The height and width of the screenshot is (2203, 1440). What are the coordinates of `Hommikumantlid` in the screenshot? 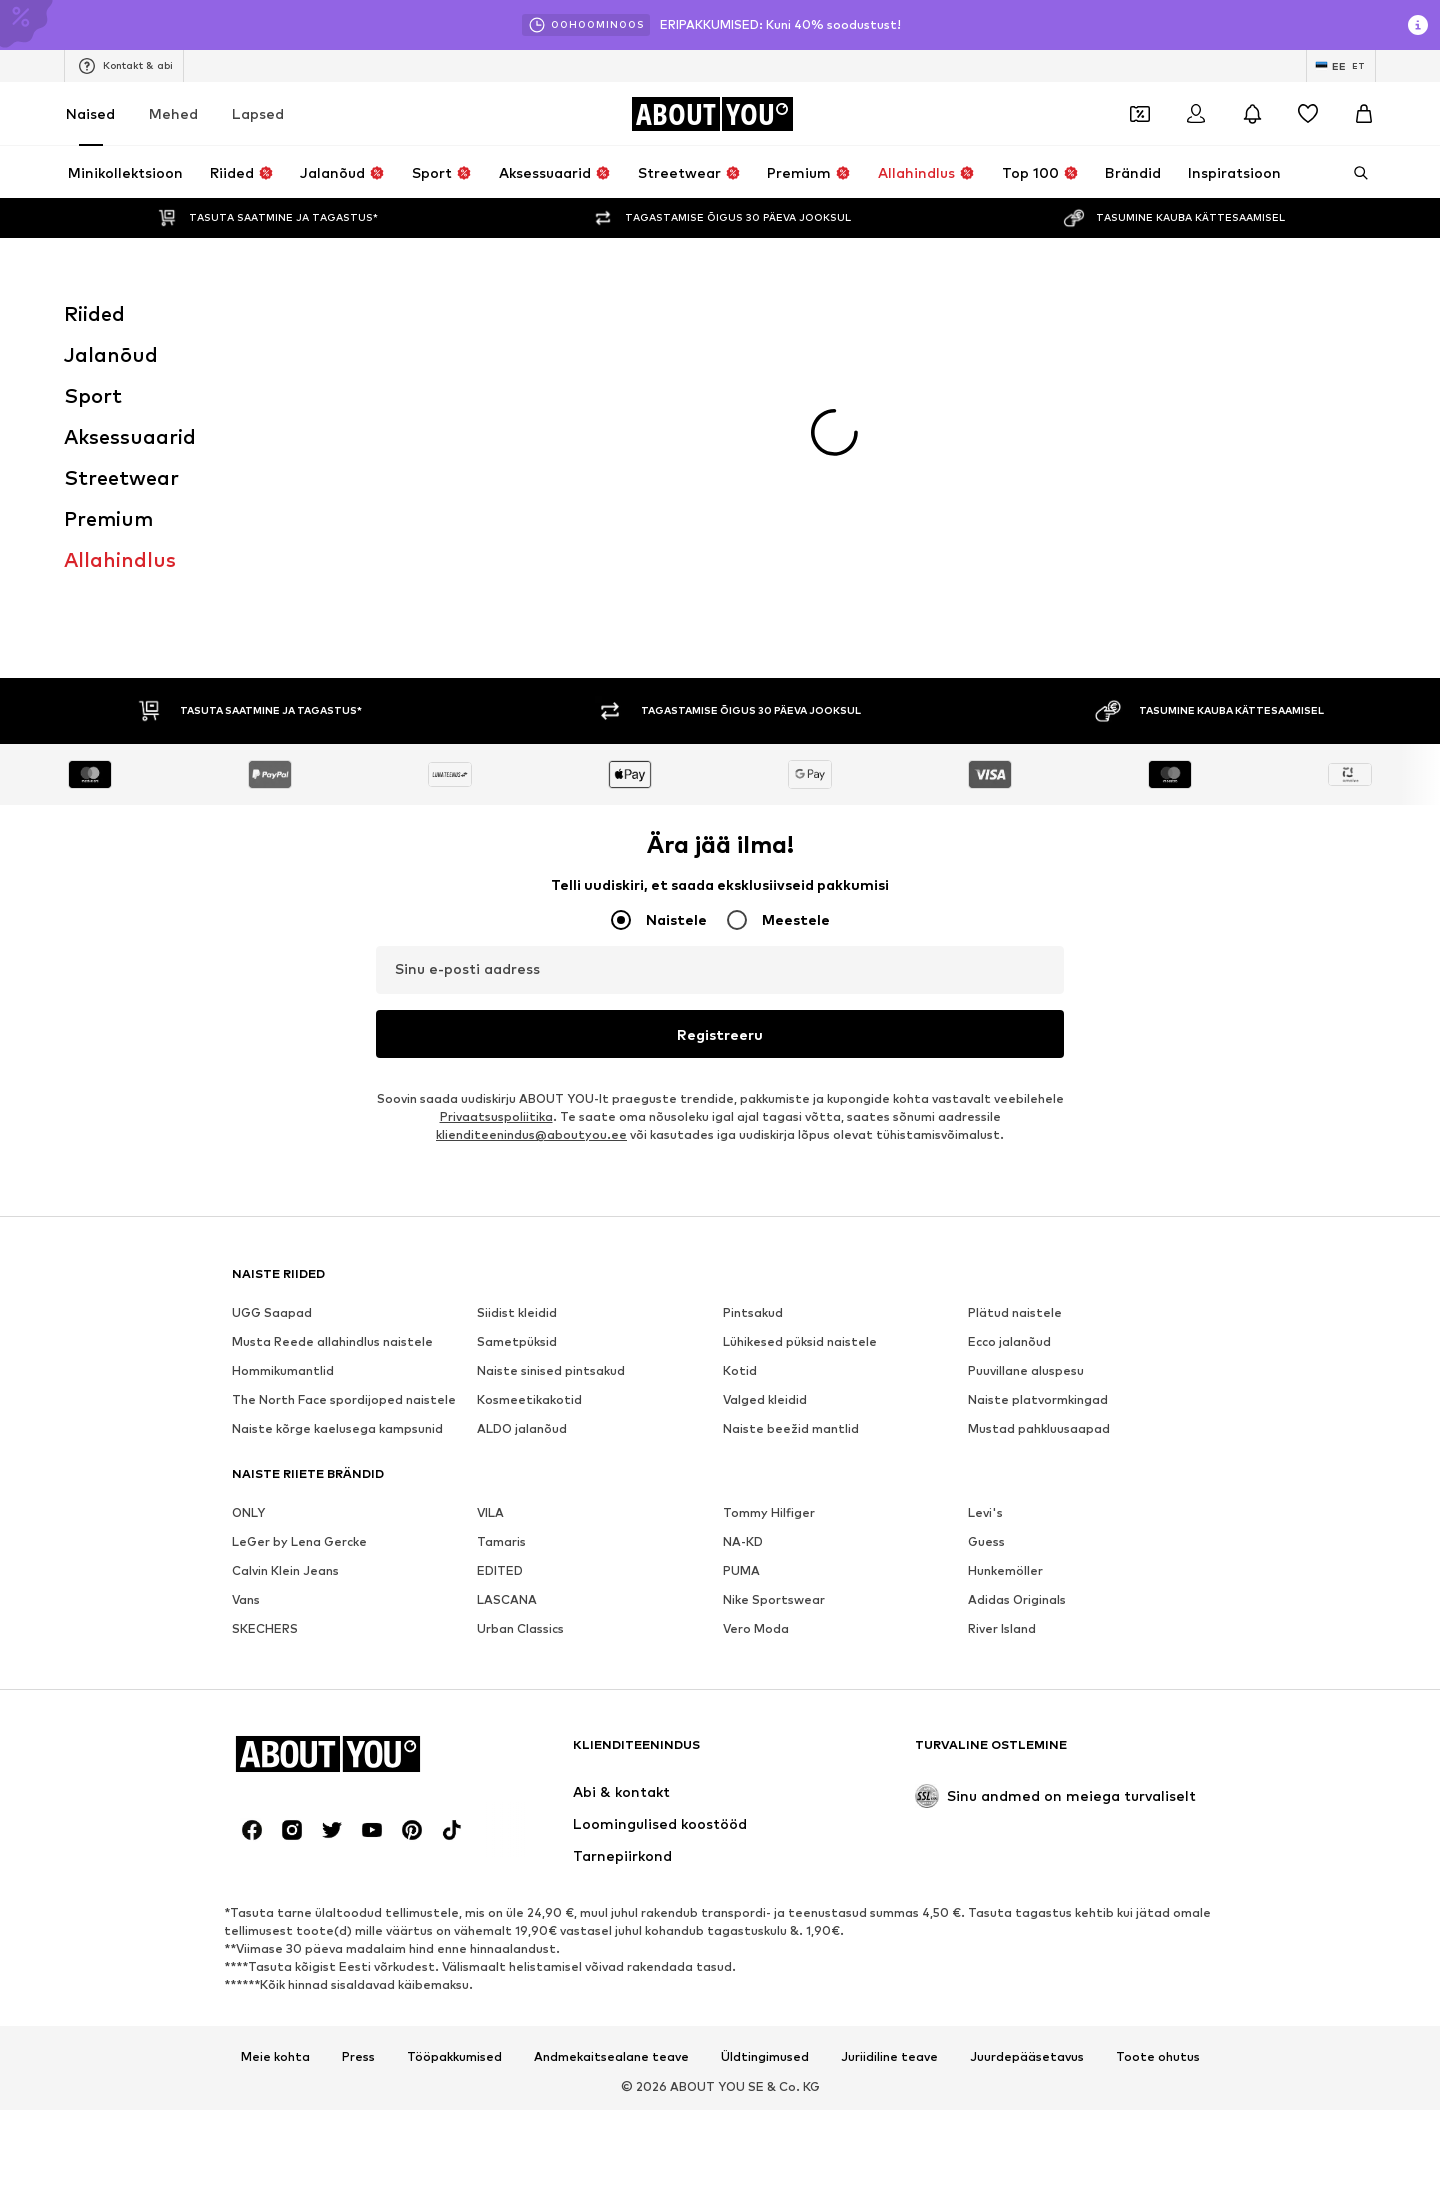 It's located at (283, 978).